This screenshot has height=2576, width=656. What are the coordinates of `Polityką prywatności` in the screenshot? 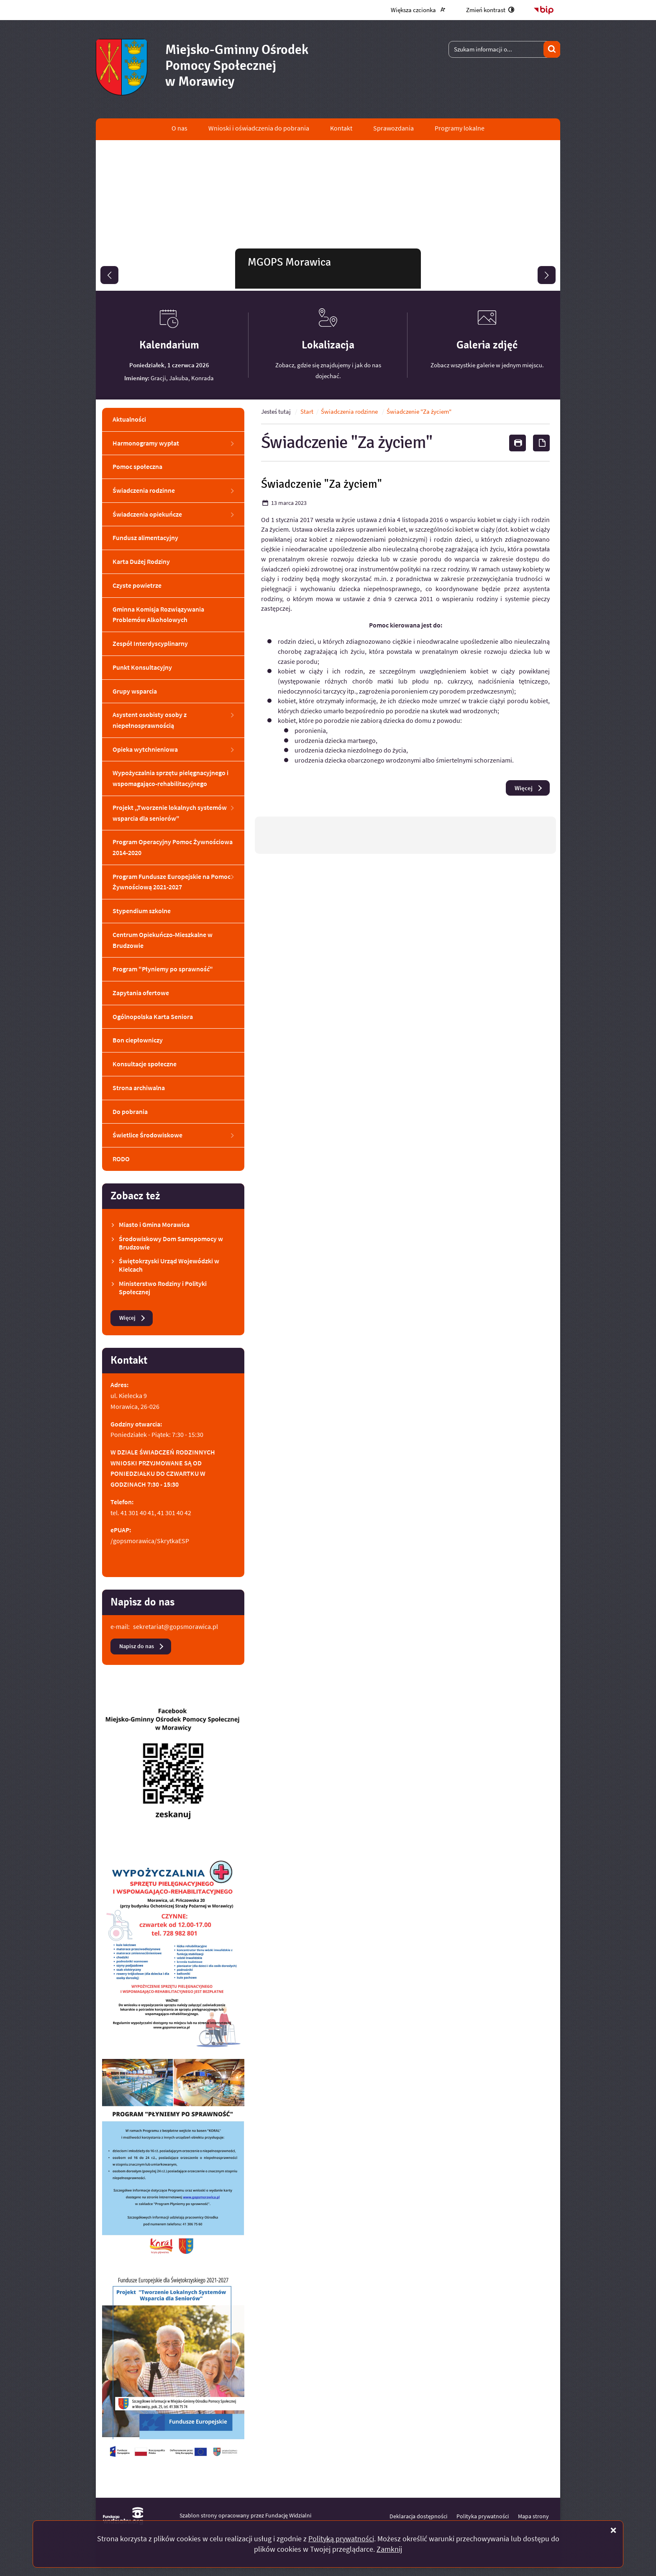 It's located at (341, 2538).